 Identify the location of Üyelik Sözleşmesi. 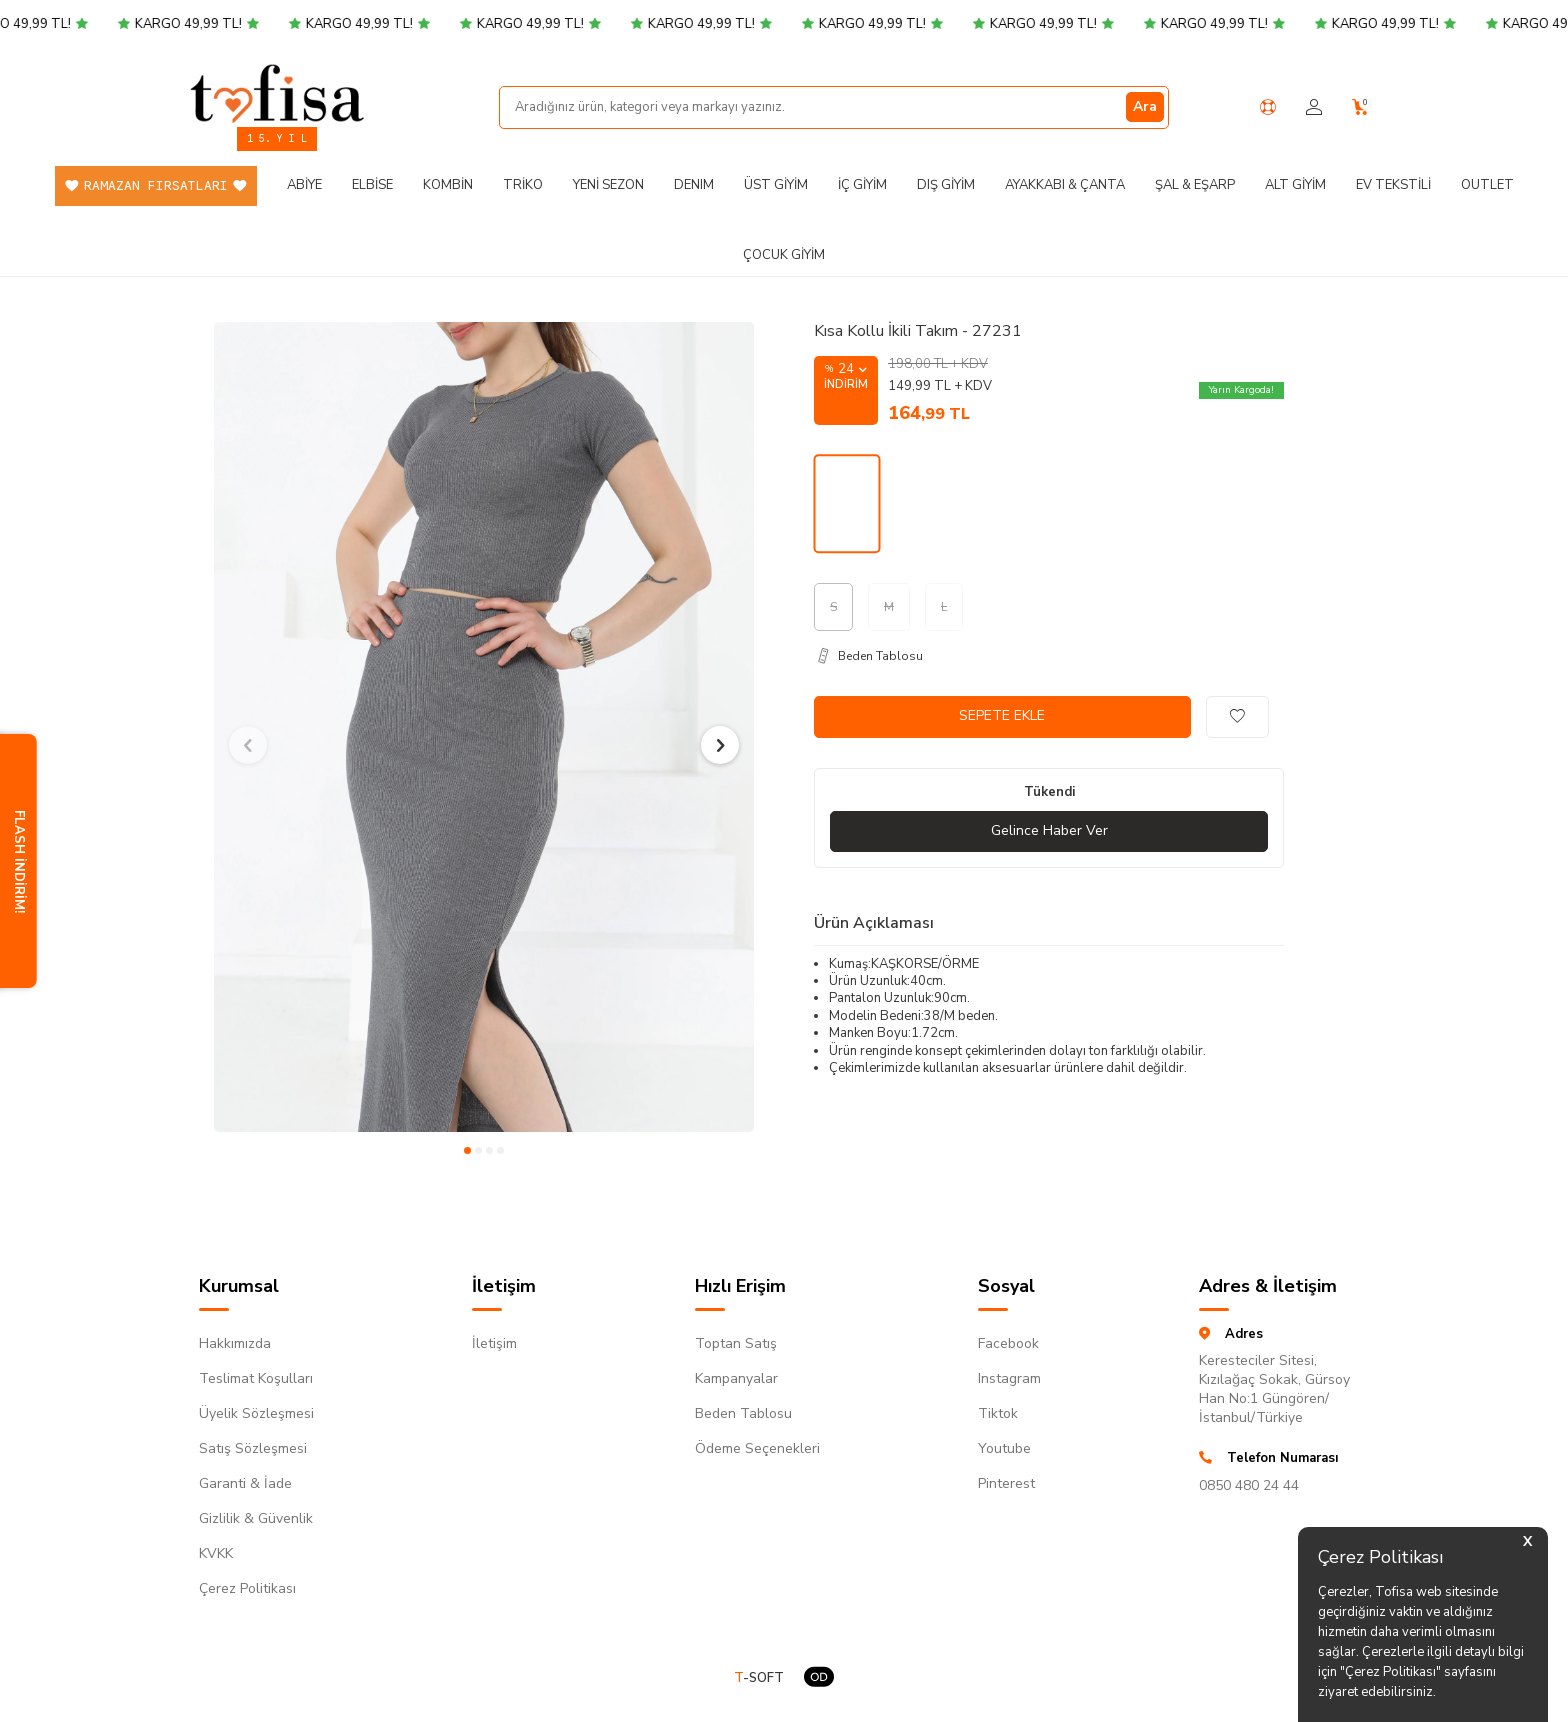
(256, 1413).